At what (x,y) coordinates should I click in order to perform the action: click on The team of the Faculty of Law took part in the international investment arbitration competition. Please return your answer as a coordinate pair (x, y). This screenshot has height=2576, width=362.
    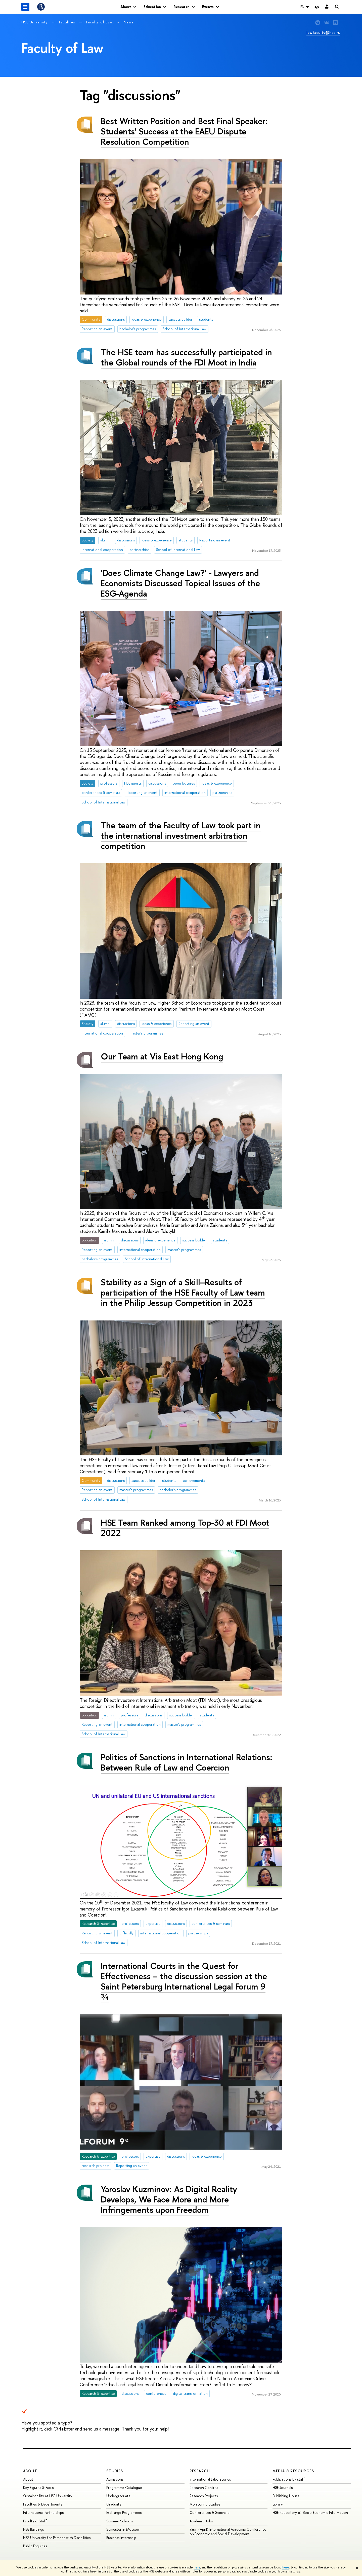
    Looking at the image, I should click on (181, 835).